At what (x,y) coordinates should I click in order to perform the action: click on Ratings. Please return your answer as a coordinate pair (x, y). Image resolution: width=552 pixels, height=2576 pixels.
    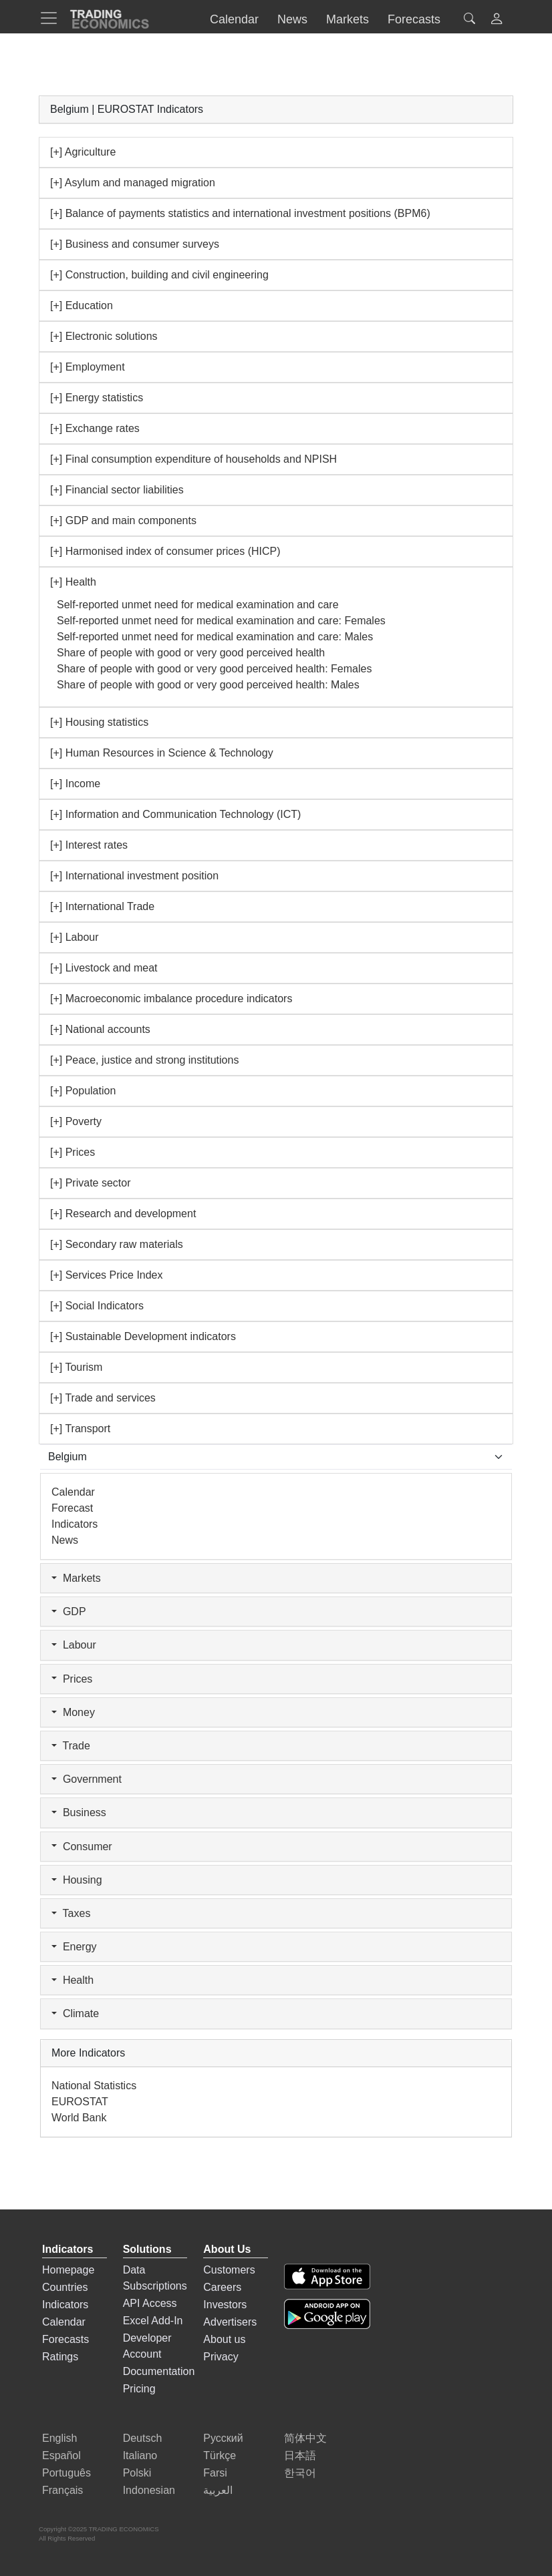
    Looking at the image, I should click on (60, 2356).